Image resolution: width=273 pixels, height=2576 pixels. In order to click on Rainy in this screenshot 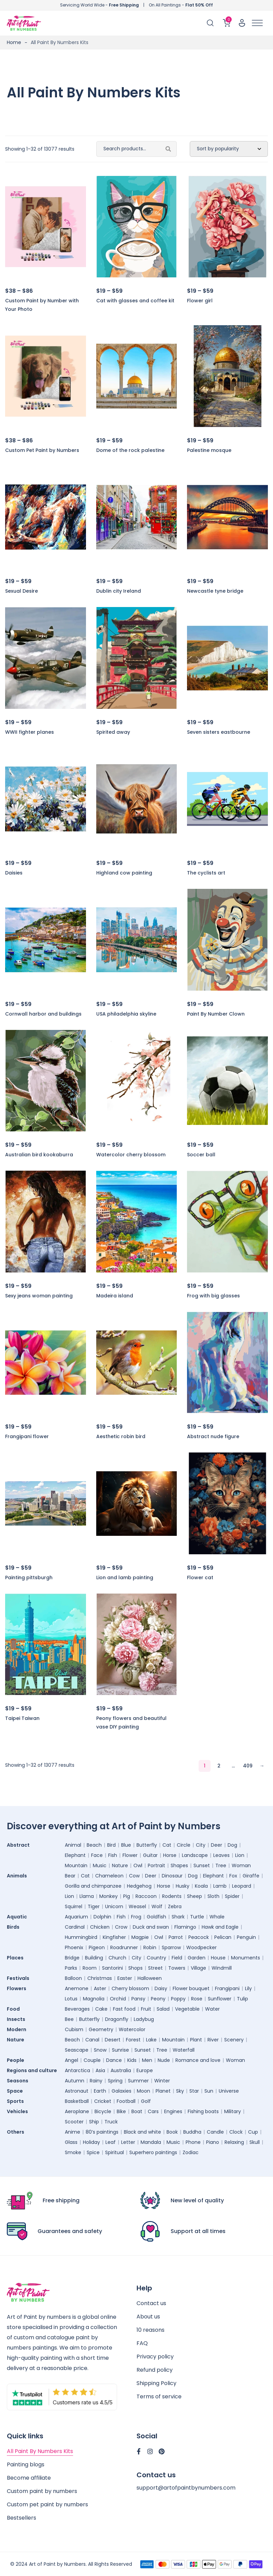, I will do `click(96, 2080)`.